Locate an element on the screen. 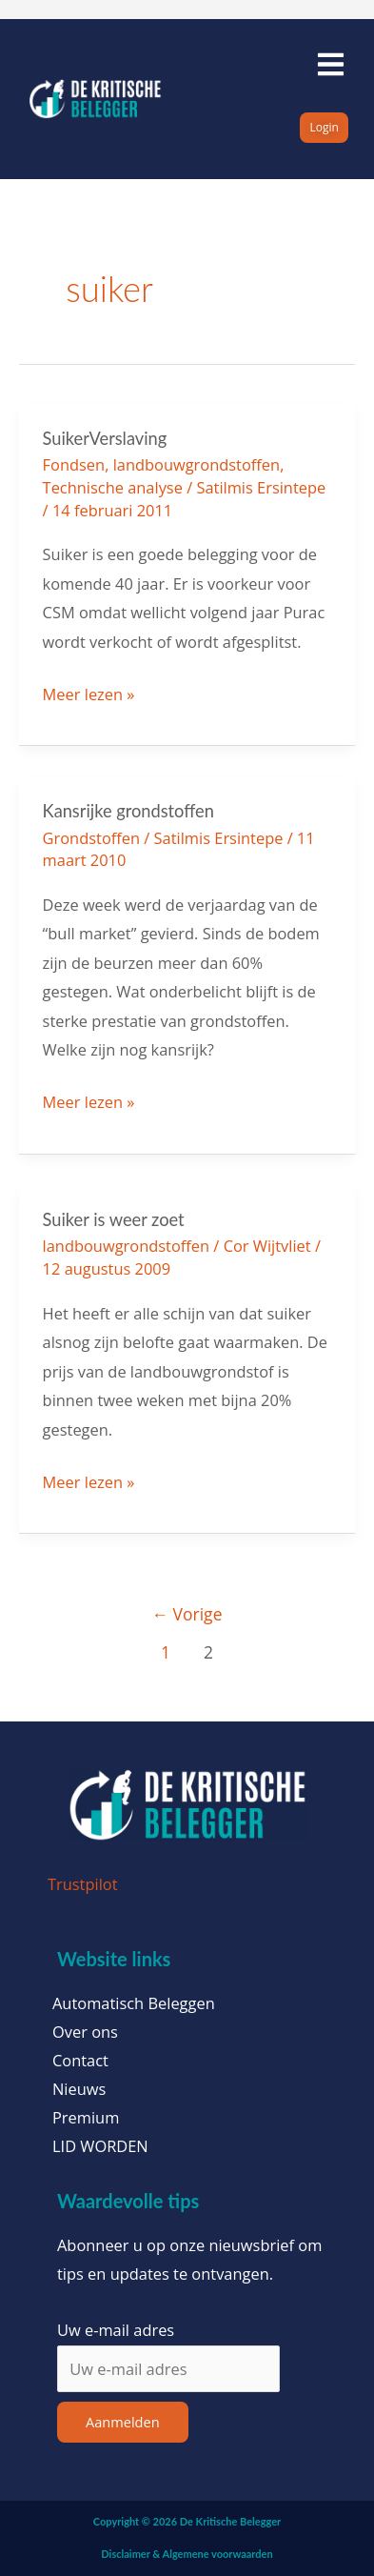 The width and height of the screenshot is (374, 2576). Technische analyse is located at coordinates (113, 487).